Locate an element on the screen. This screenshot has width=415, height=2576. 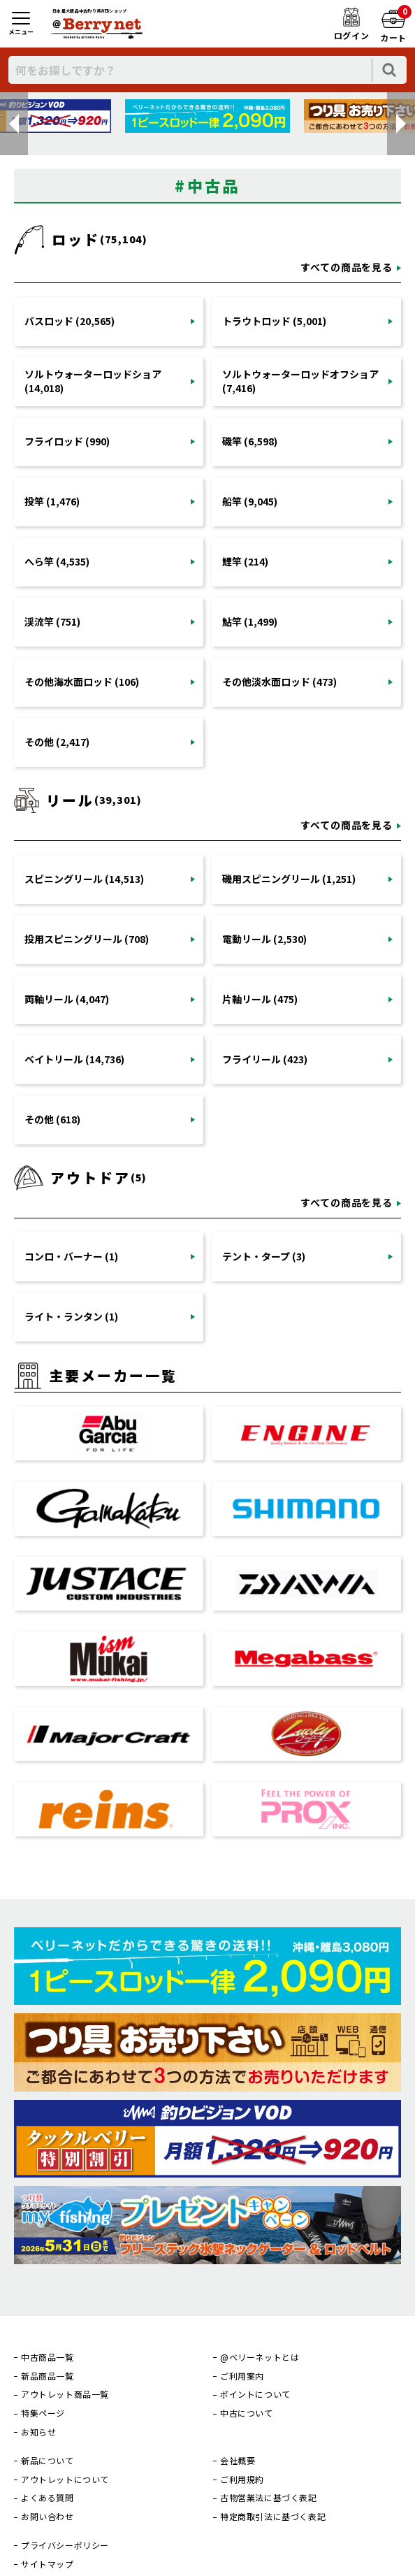
ソルトウォーターロッドオフショア (7,416) is located at coordinates (300, 381).